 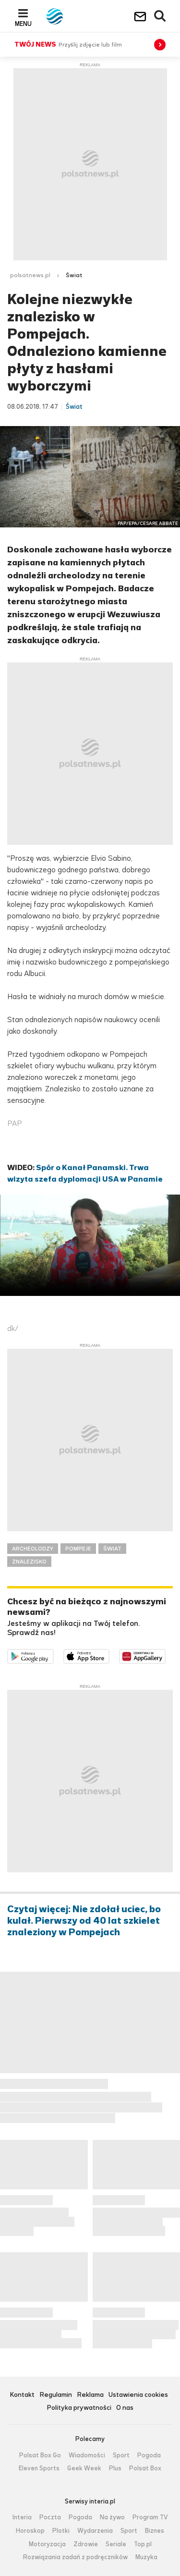 I want to click on Polsat Box Go, so click(x=40, y=2455).